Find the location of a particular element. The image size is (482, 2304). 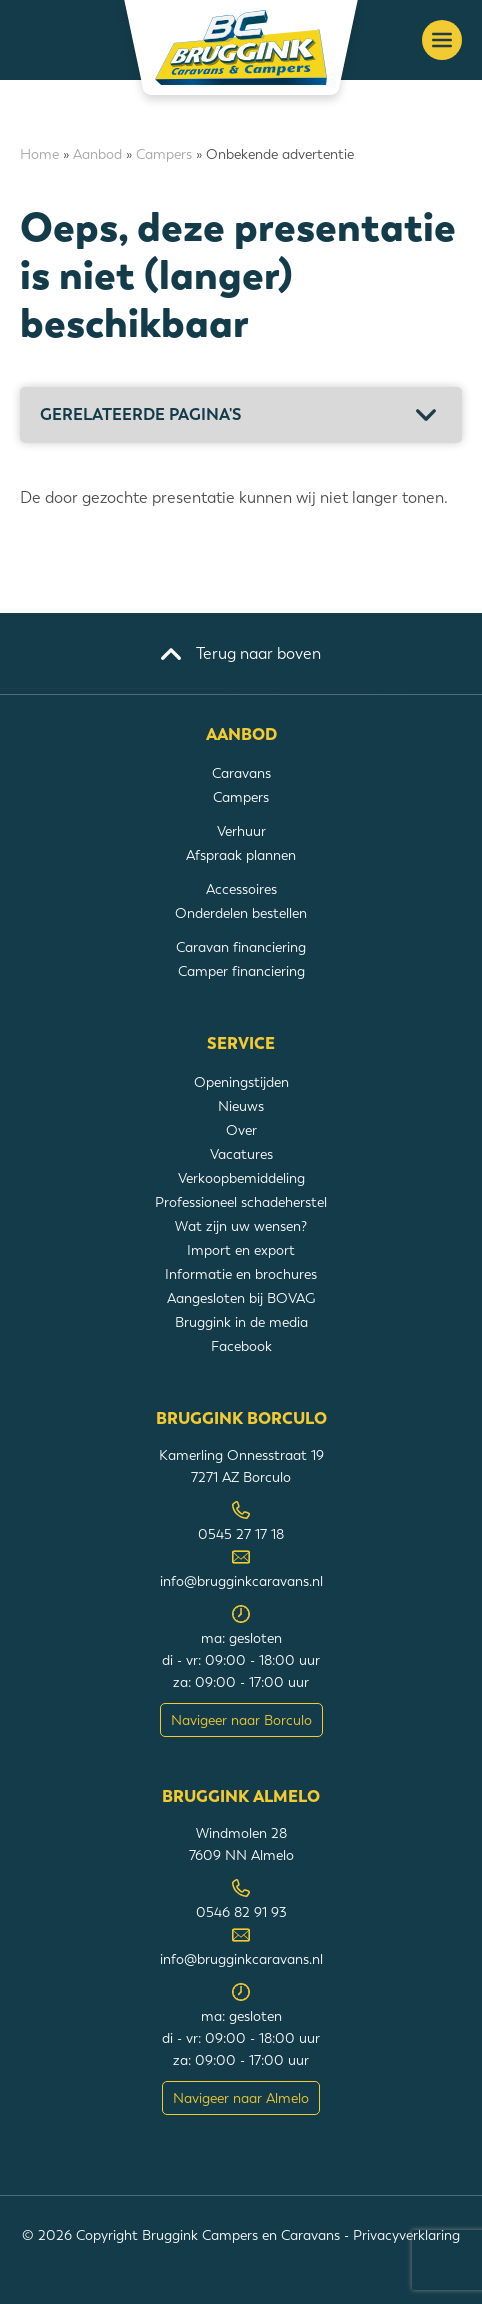

Bruggink Almelo is located at coordinates (241, 1797).